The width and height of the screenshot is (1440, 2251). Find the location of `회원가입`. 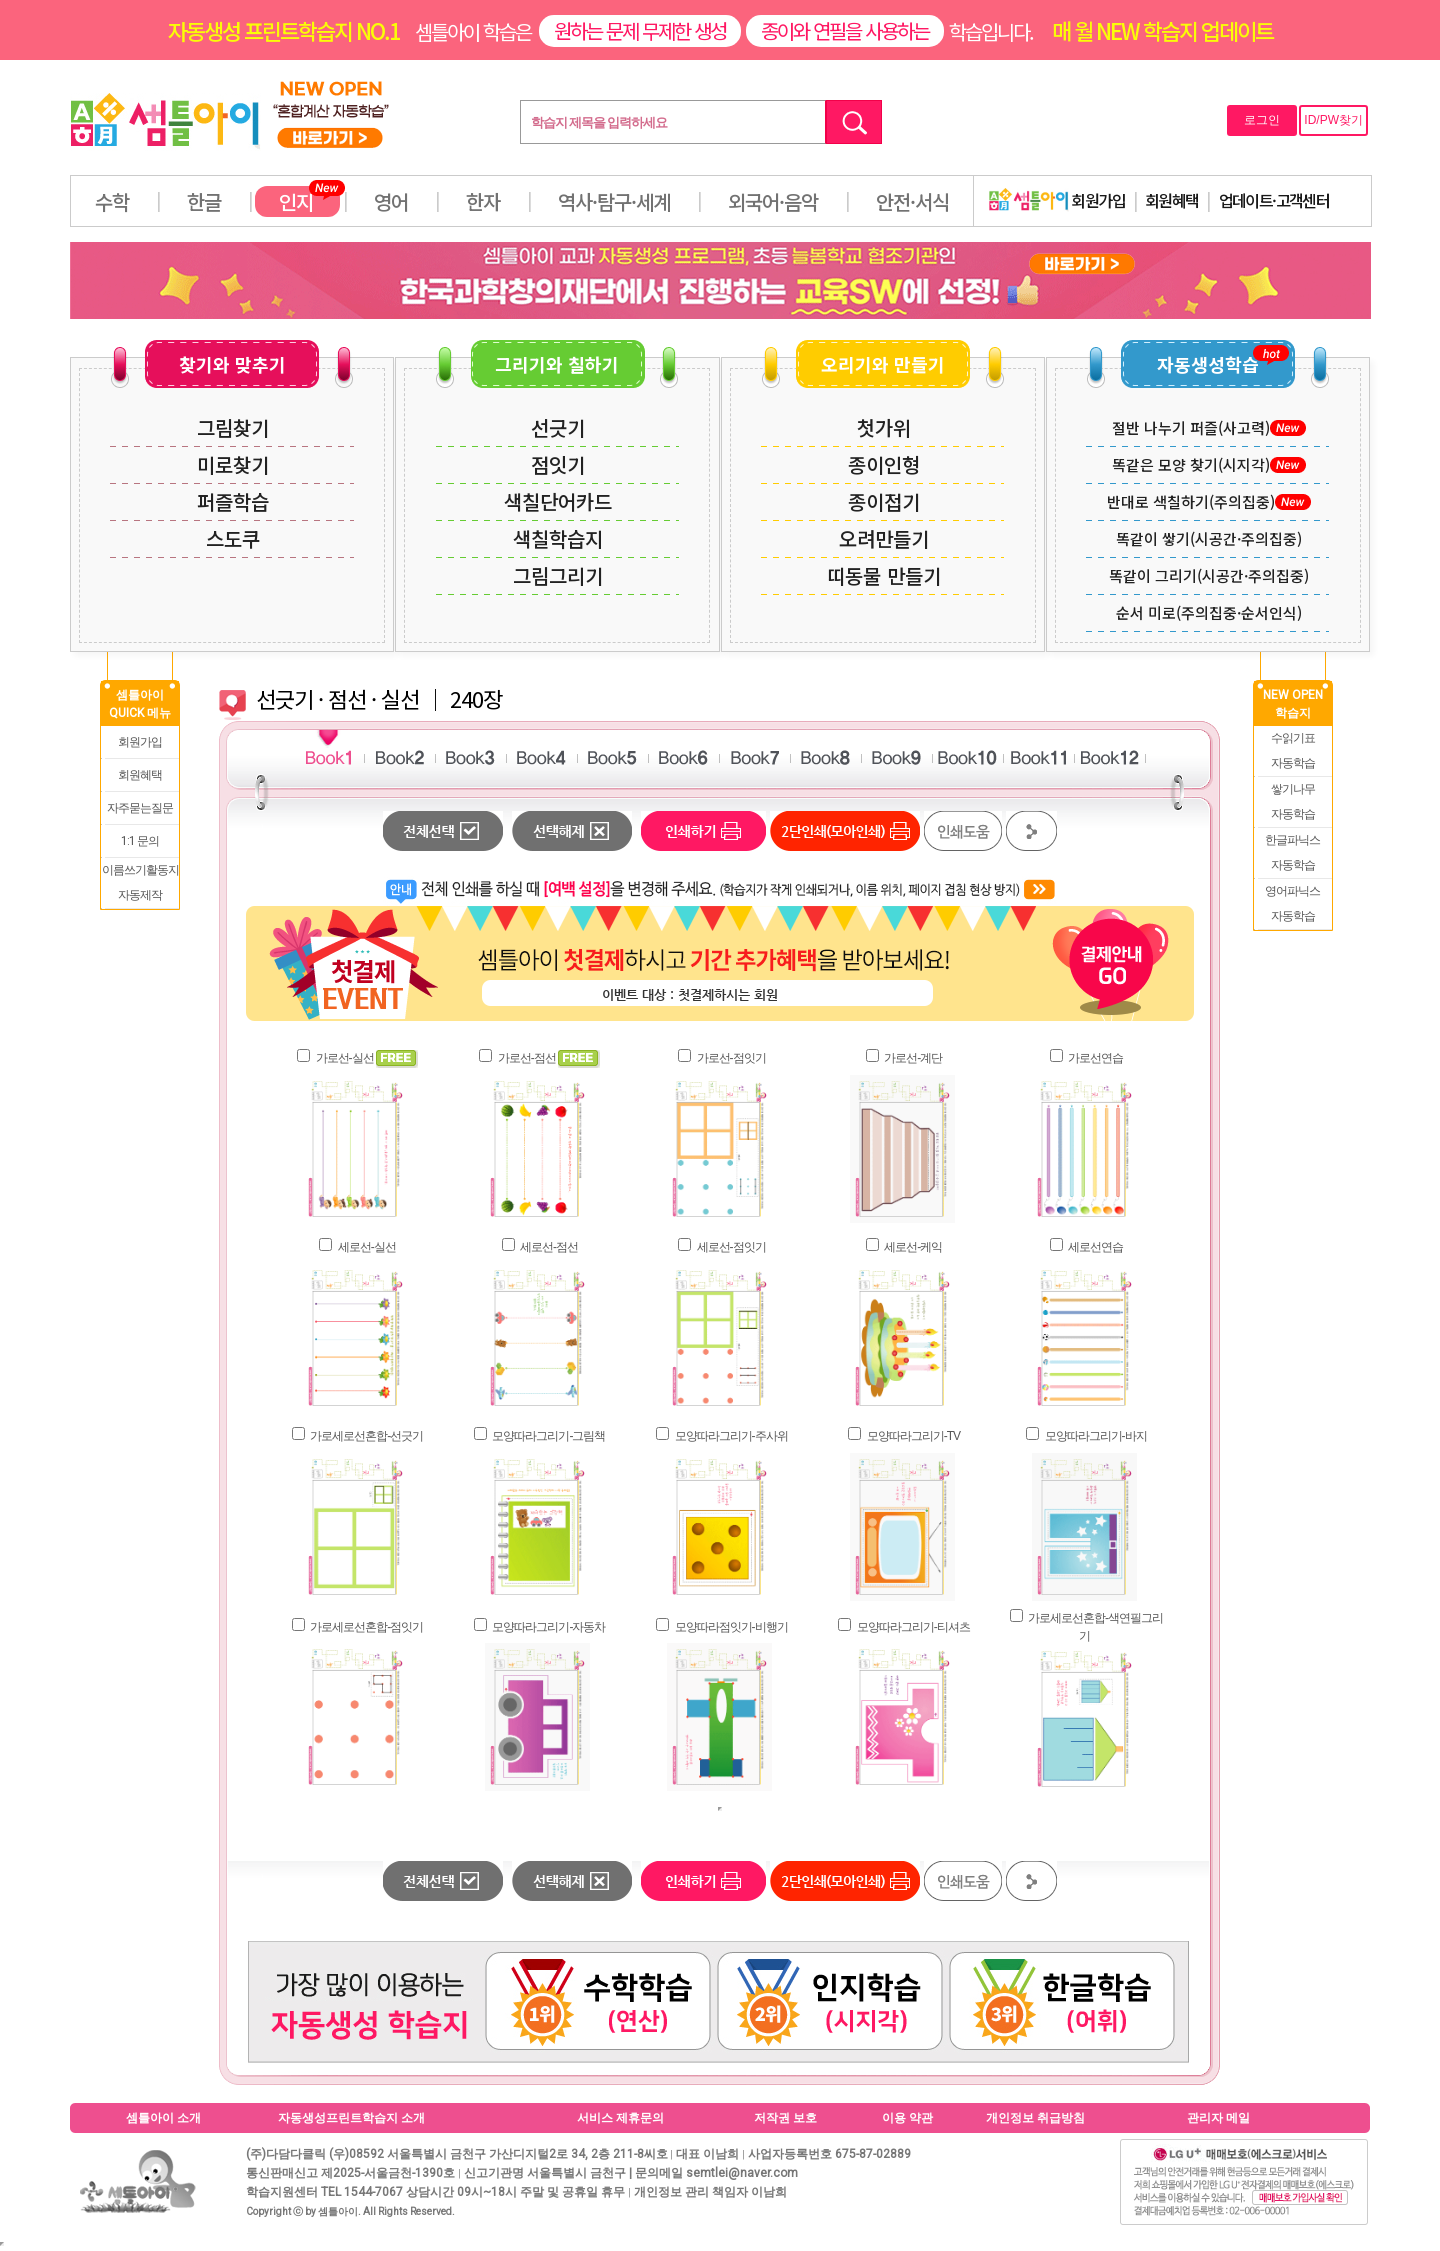

회원가입 is located at coordinates (1057, 200).